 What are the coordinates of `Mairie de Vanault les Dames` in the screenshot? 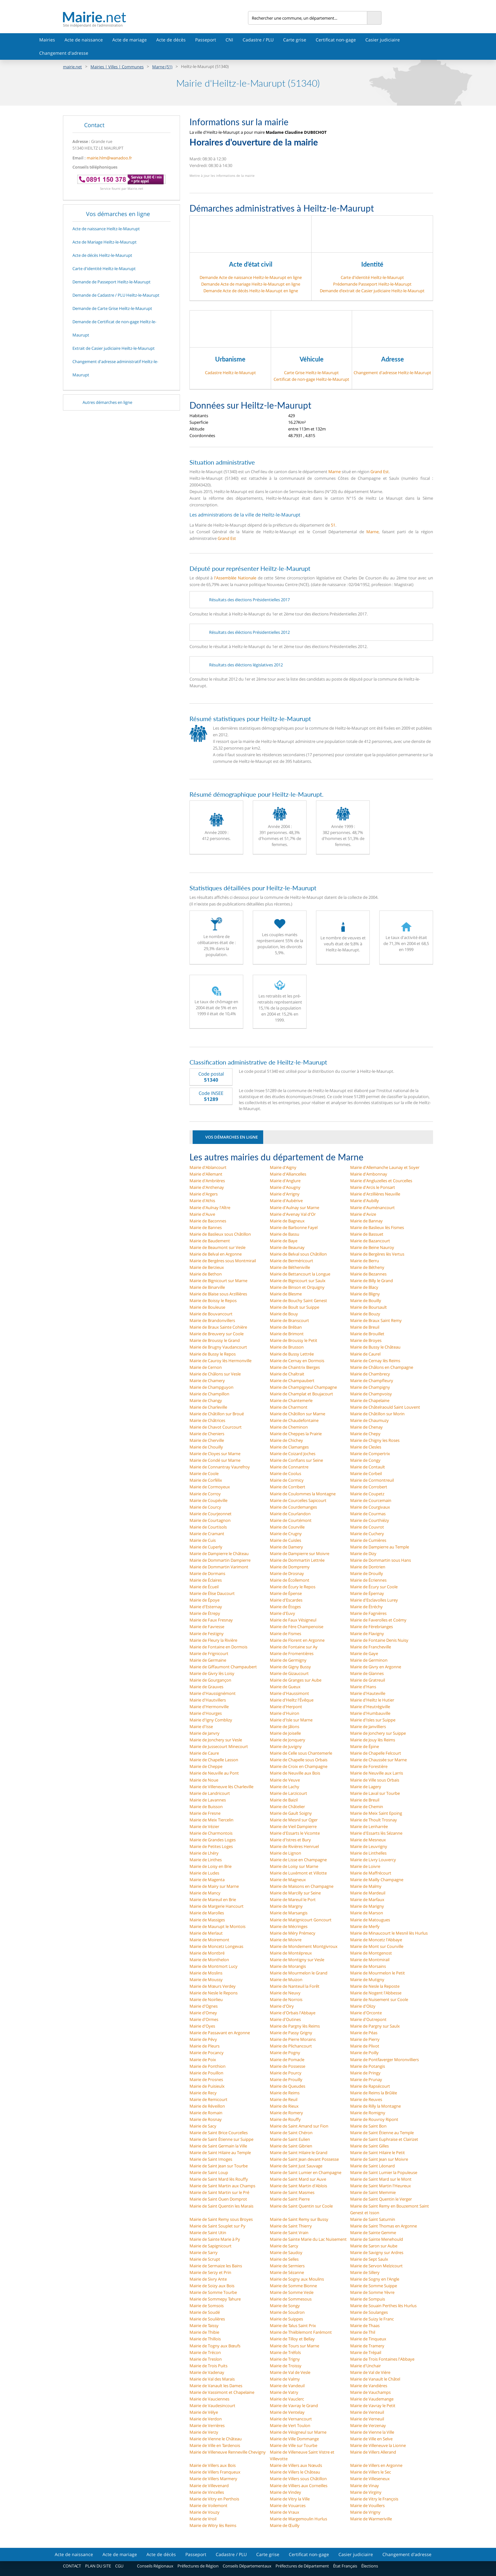 It's located at (215, 2385).